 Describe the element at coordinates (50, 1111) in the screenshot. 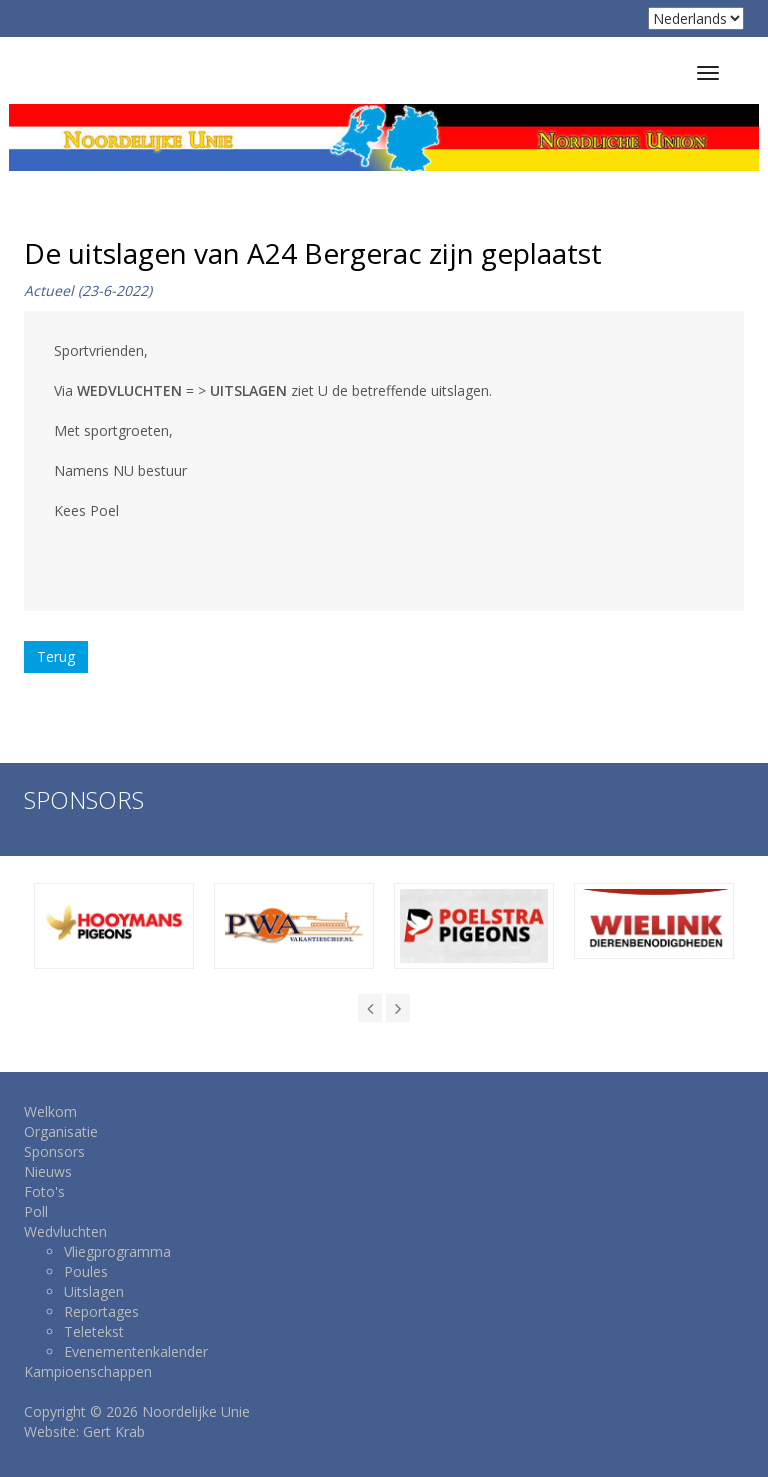

I see `Welkom` at that location.